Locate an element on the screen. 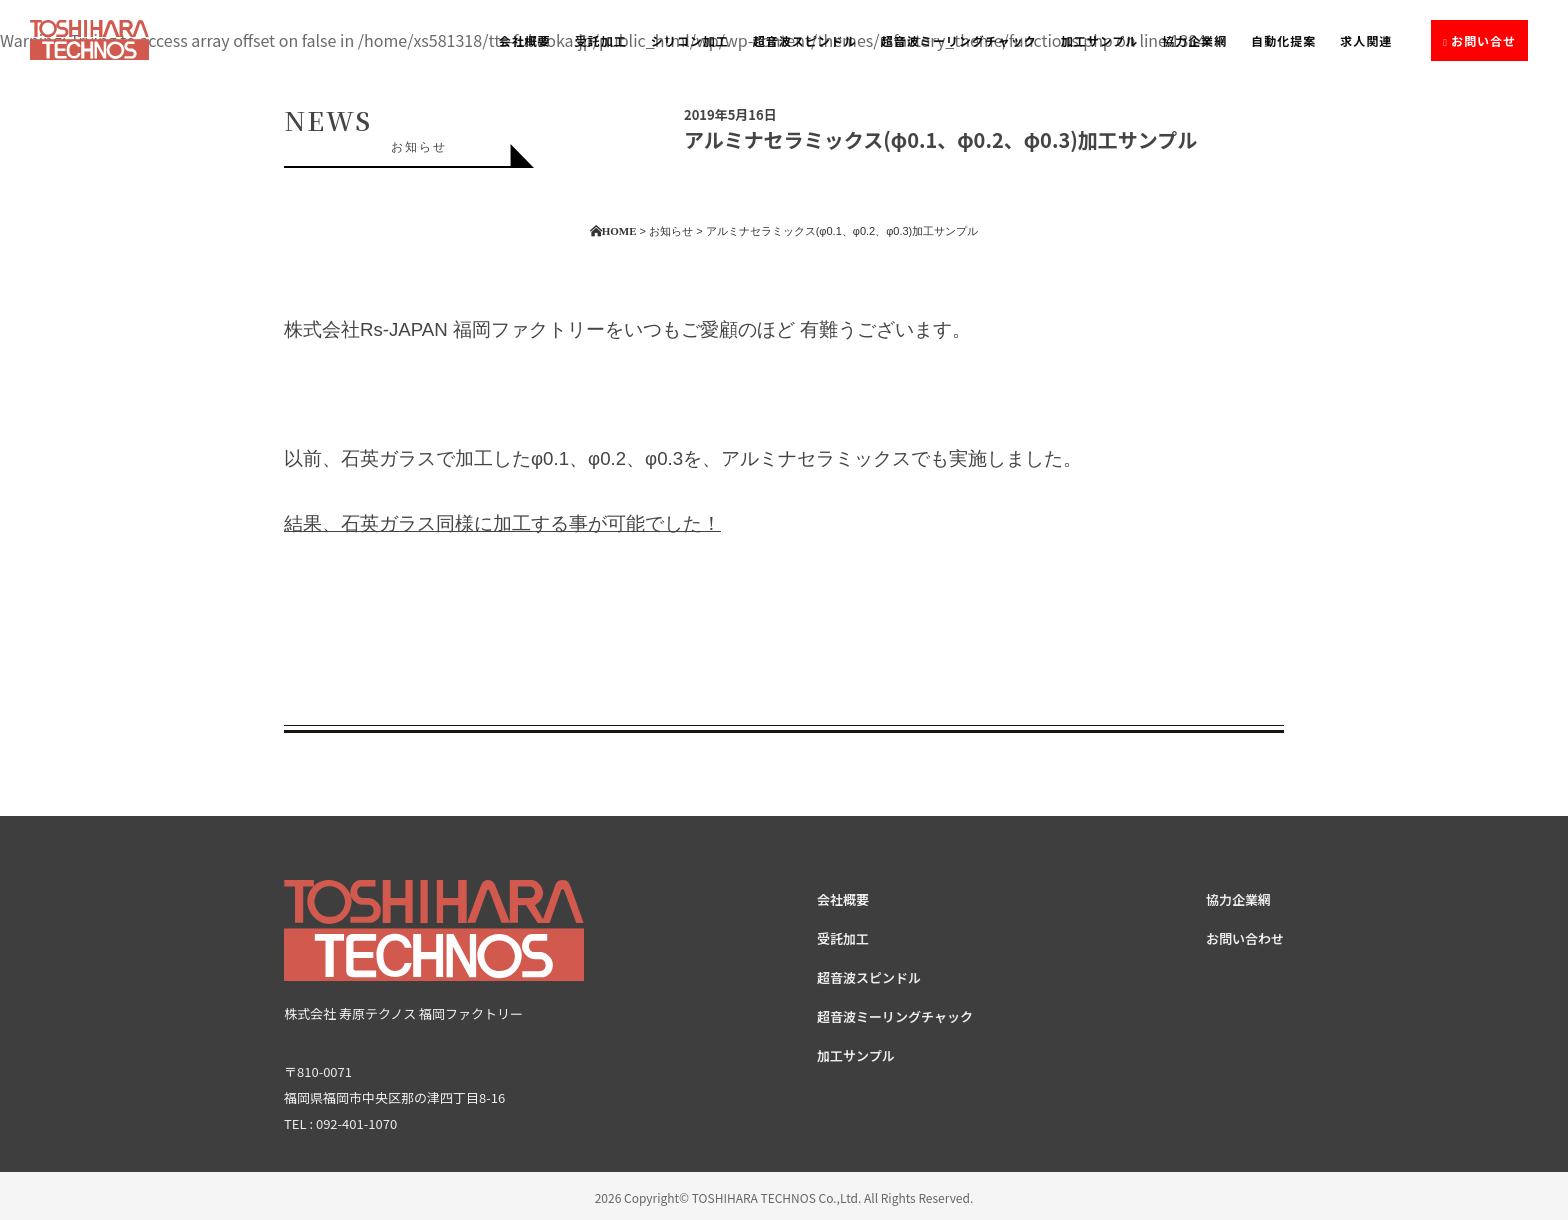  会社概要 is located at coordinates (525, 40).